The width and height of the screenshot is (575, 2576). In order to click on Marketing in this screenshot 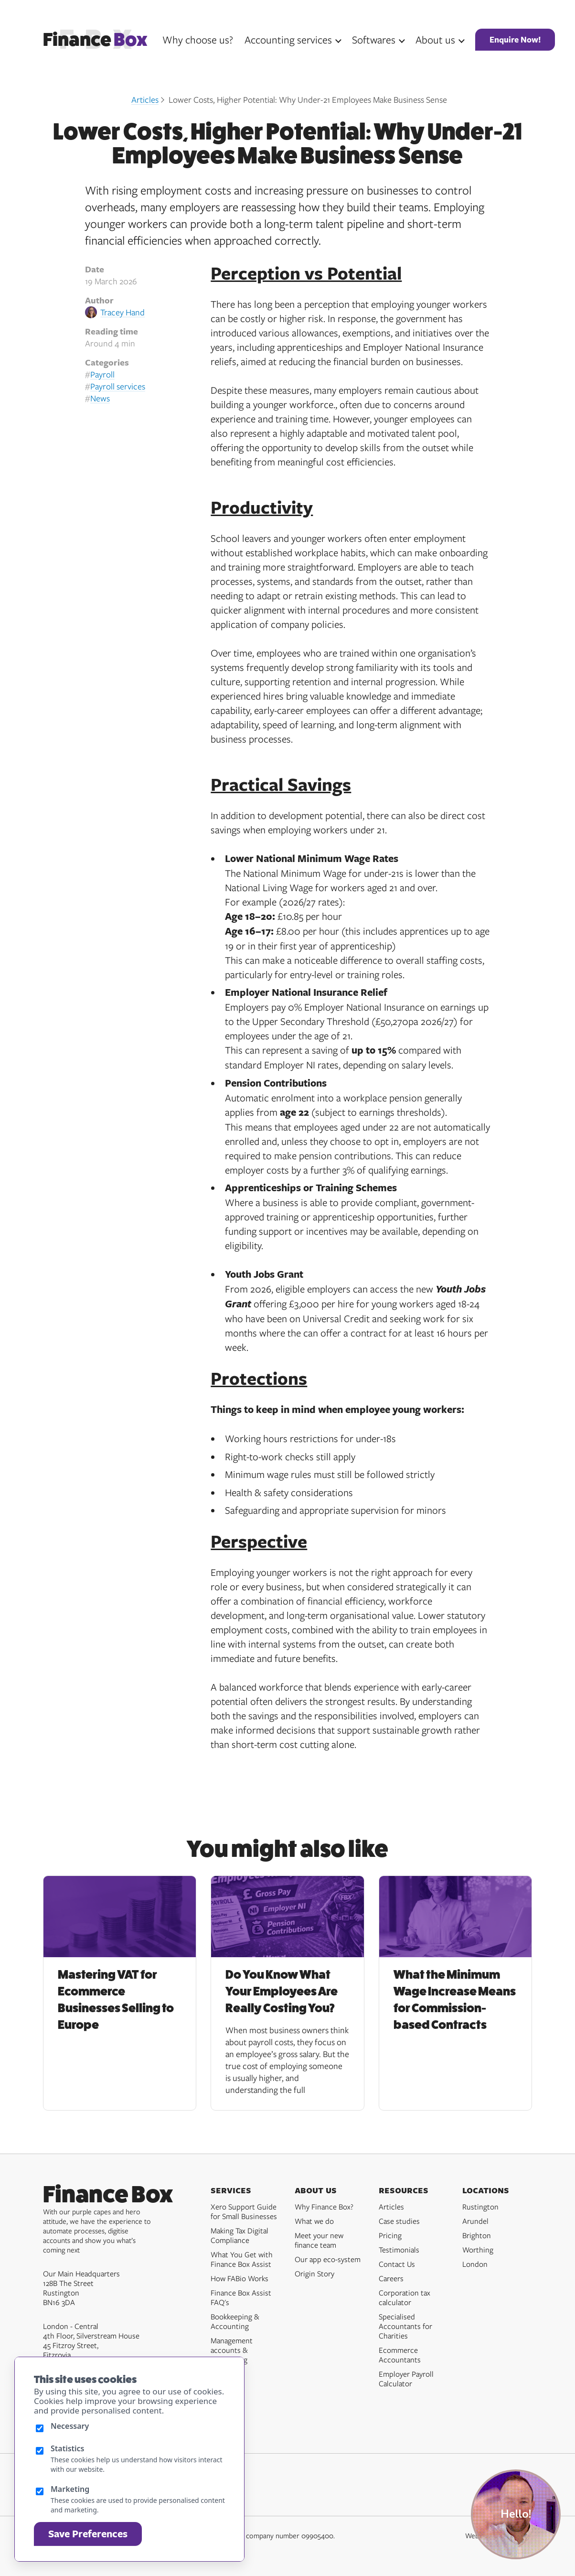, I will do `click(70, 2489)`.